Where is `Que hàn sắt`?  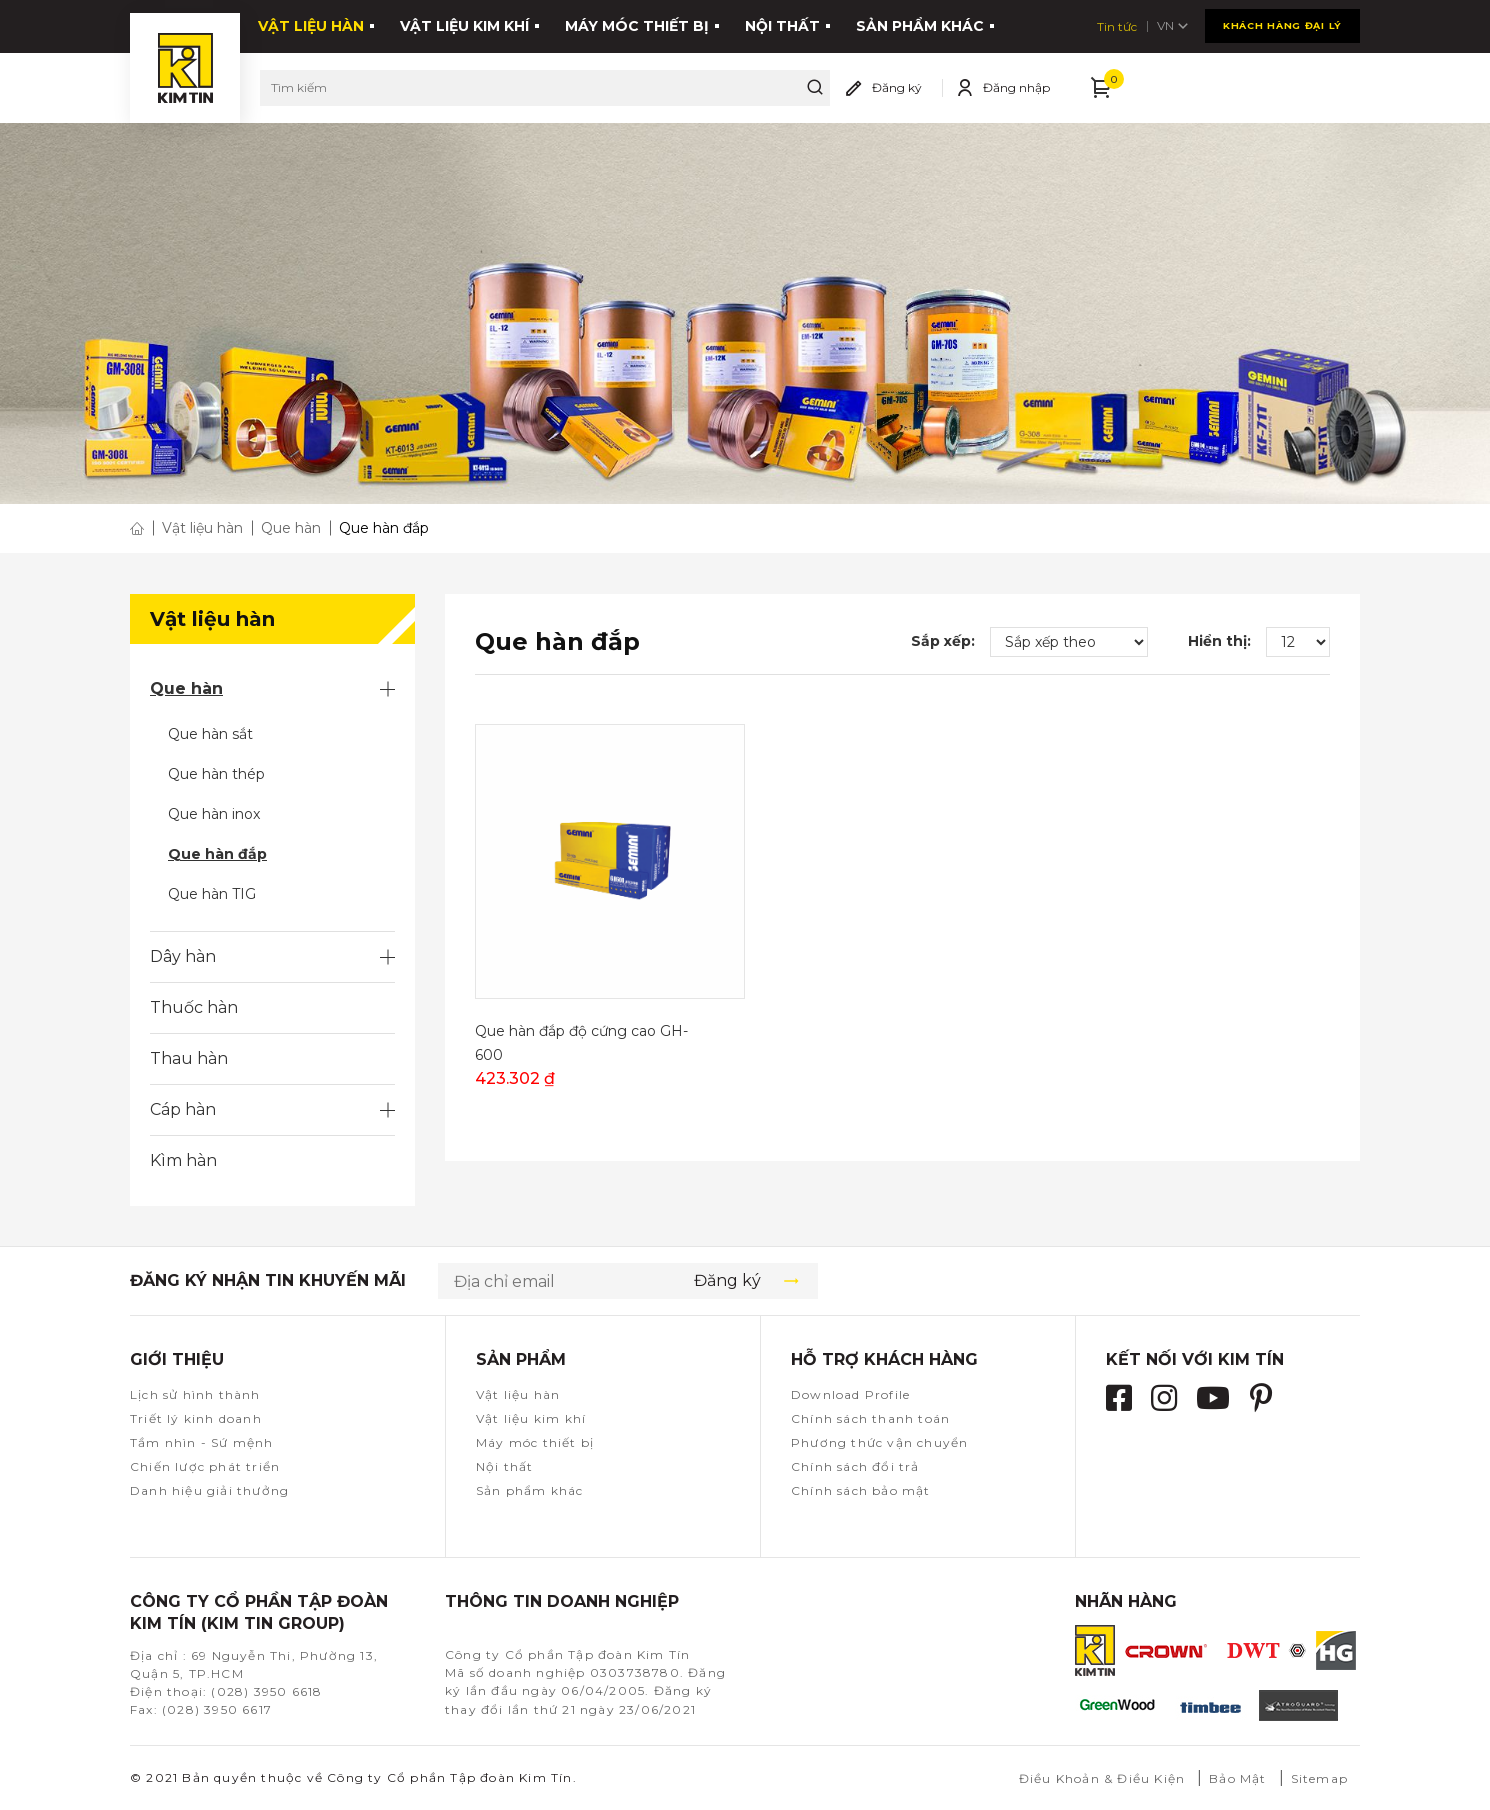
Que hàn sắt is located at coordinates (210, 734).